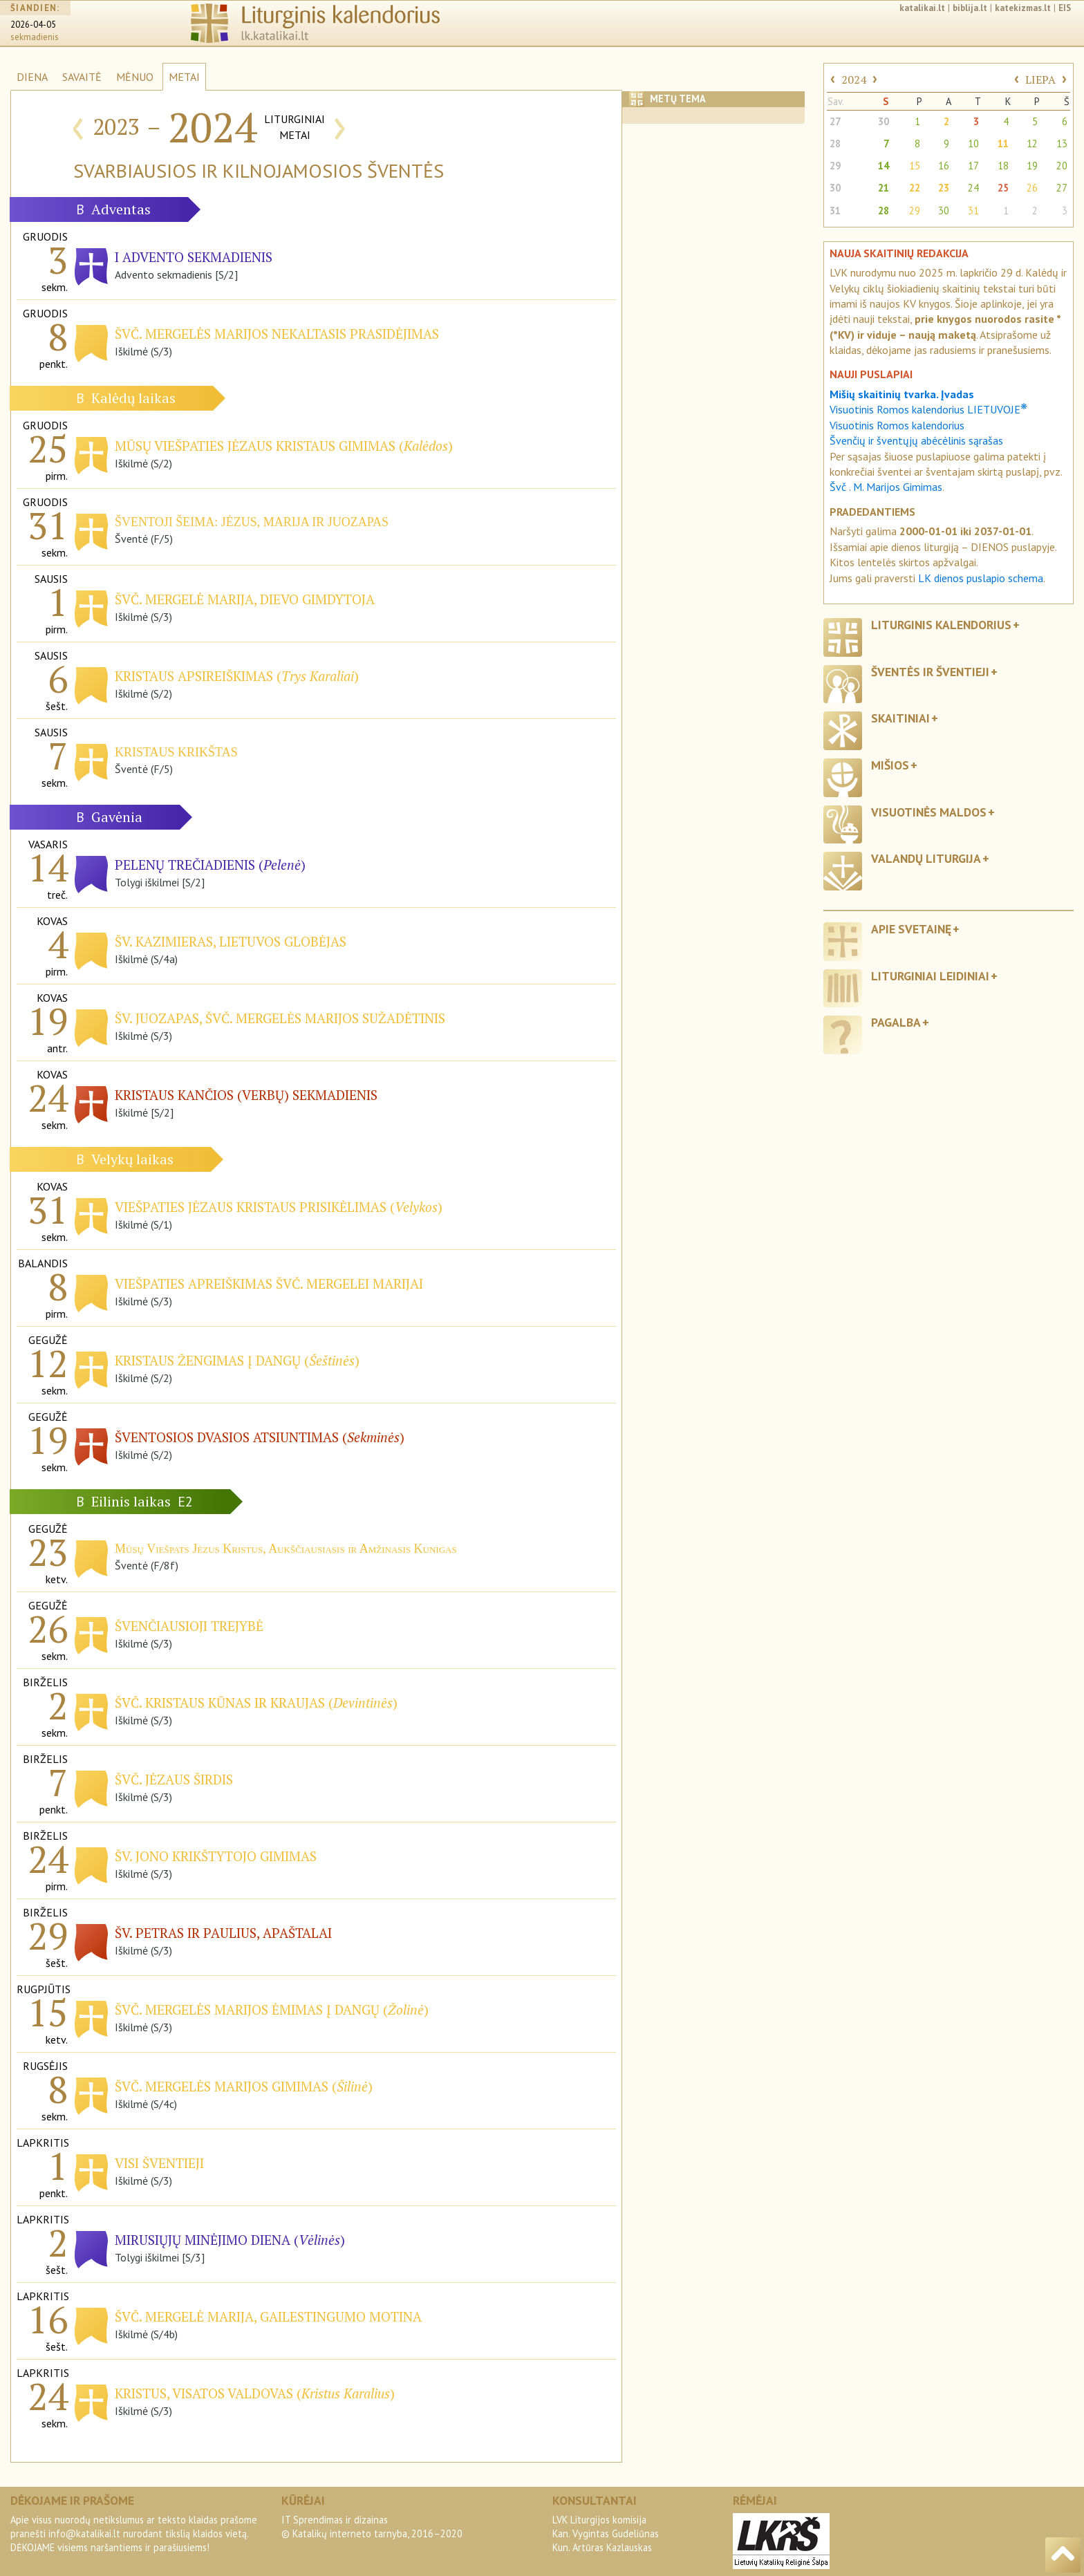 Image resolution: width=1084 pixels, height=2576 pixels. What do you see at coordinates (883, 165) in the screenshot?
I see `14` at bounding box center [883, 165].